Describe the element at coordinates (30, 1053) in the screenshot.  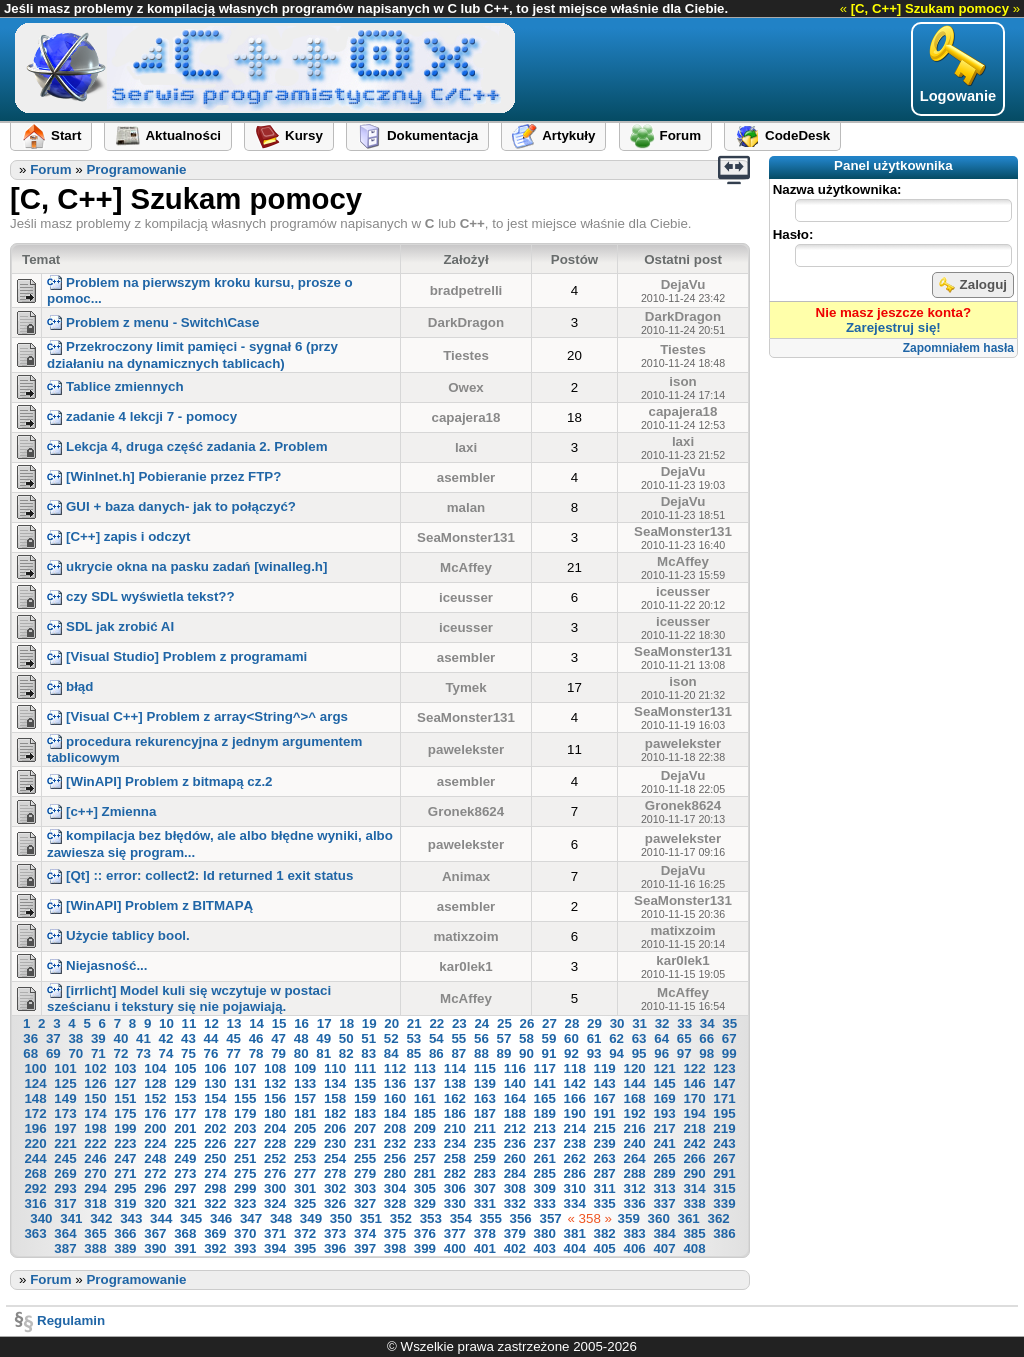
I see `68` at that location.